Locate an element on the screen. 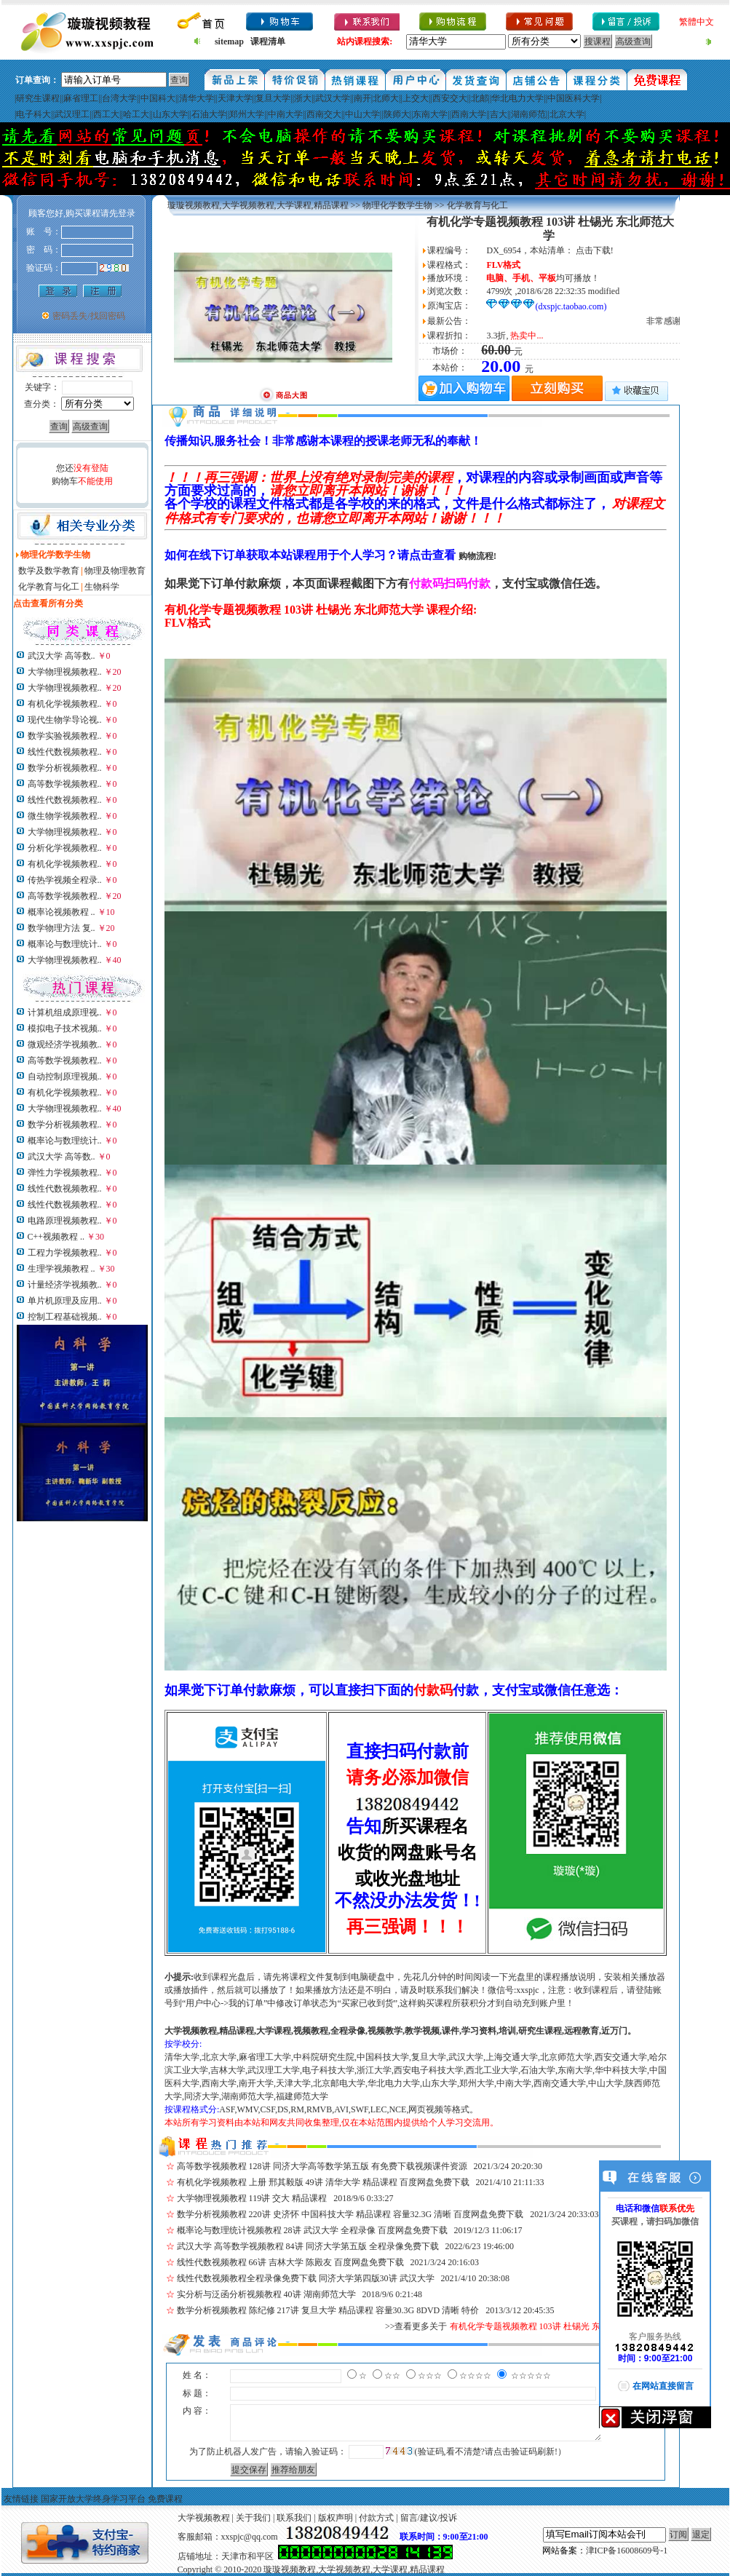 This screenshot has height=2576, width=730. 武汉大学 高等数学视频教程 84讲 同济大学第五版 全程录像免费下载 is located at coordinates (308, 2246).